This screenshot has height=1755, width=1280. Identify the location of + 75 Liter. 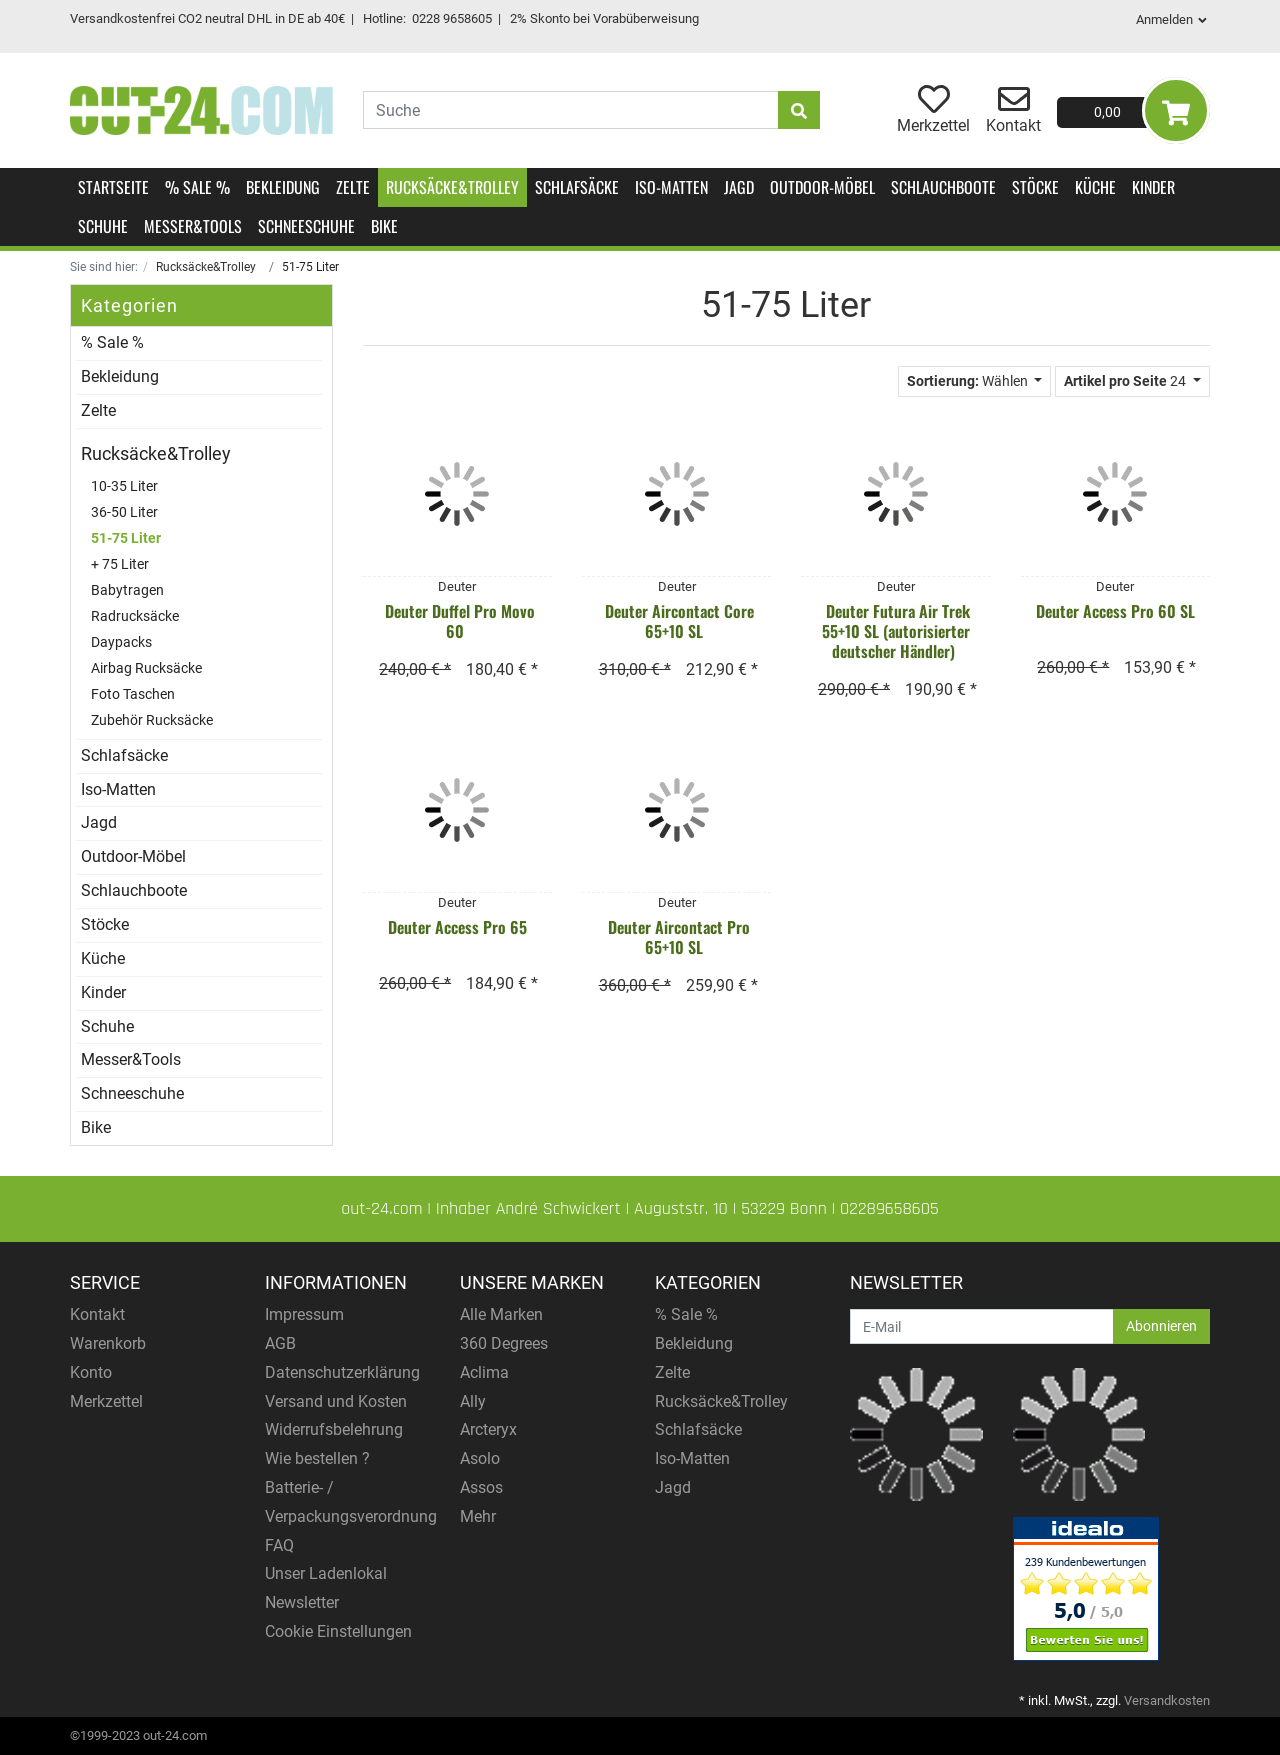
(120, 564).